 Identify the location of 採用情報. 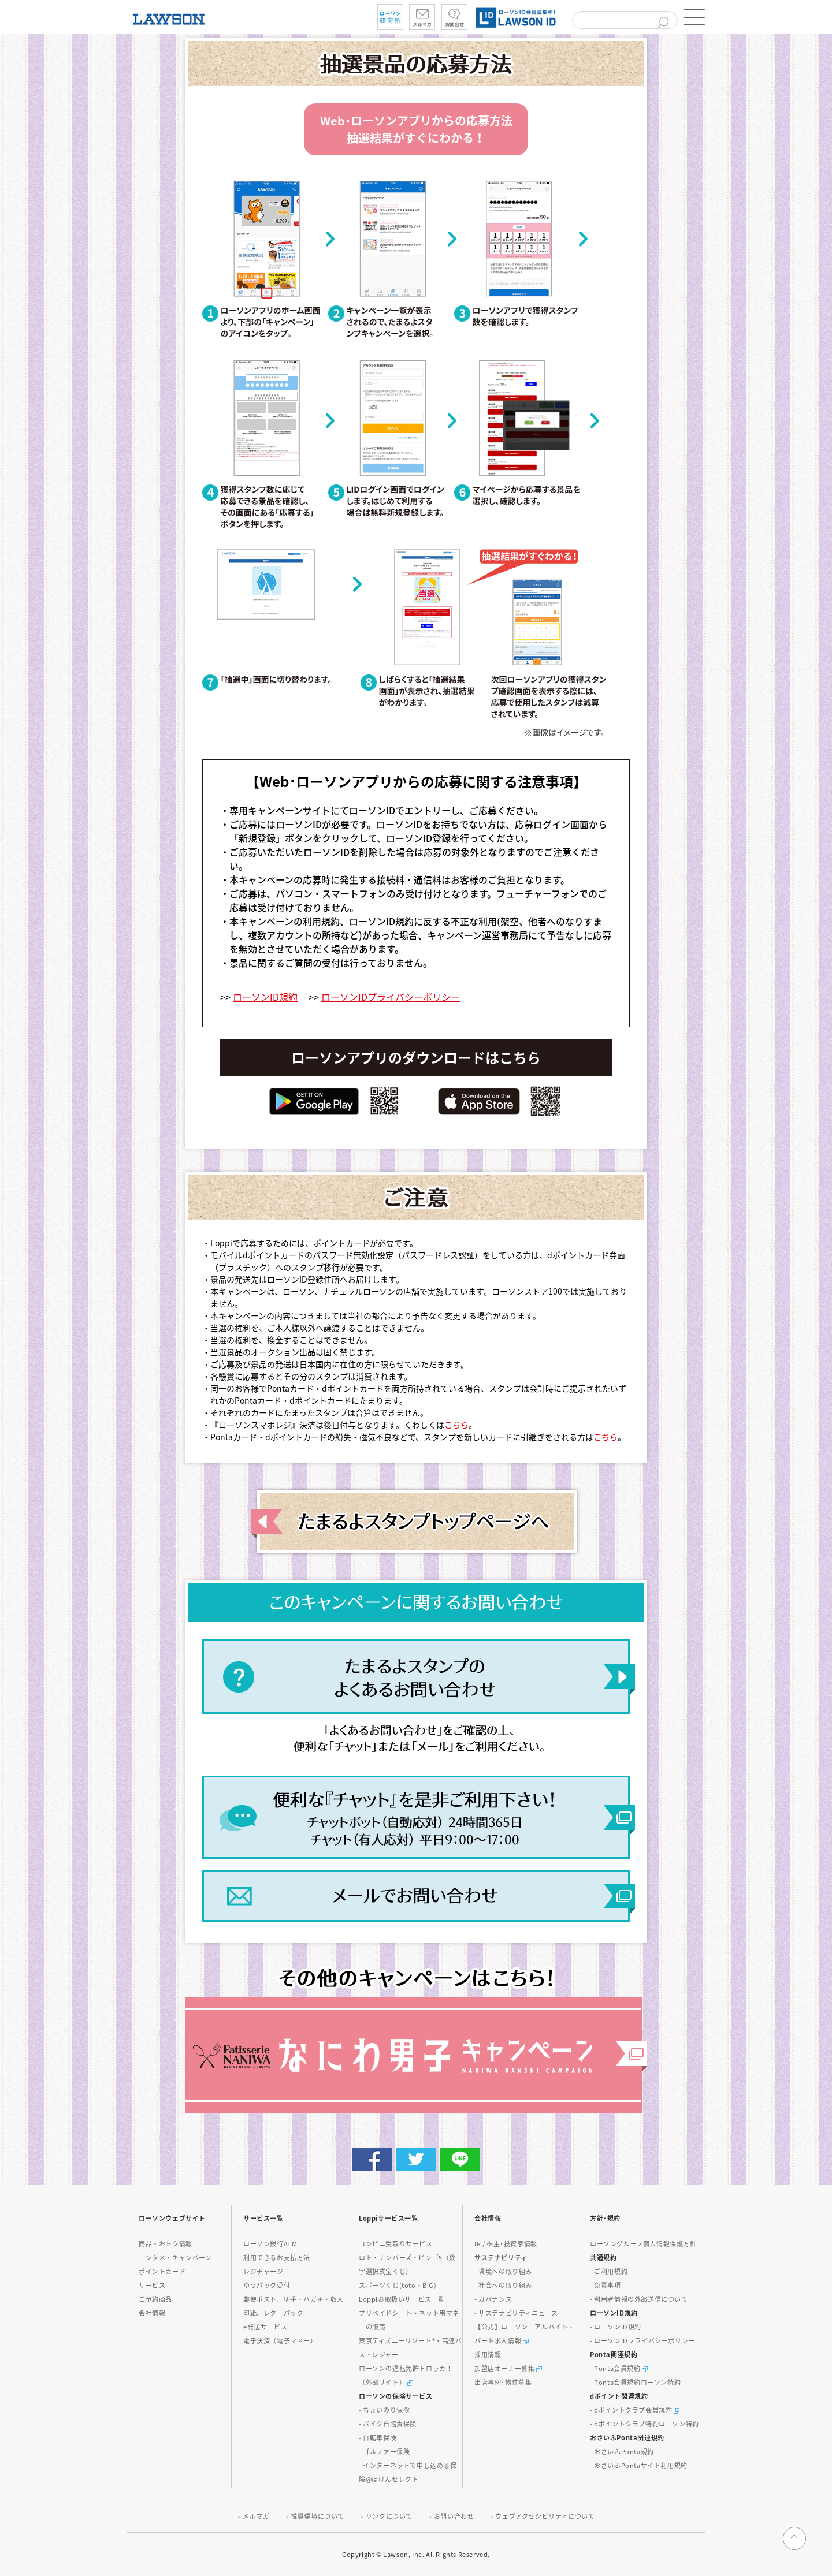
(487, 2354).